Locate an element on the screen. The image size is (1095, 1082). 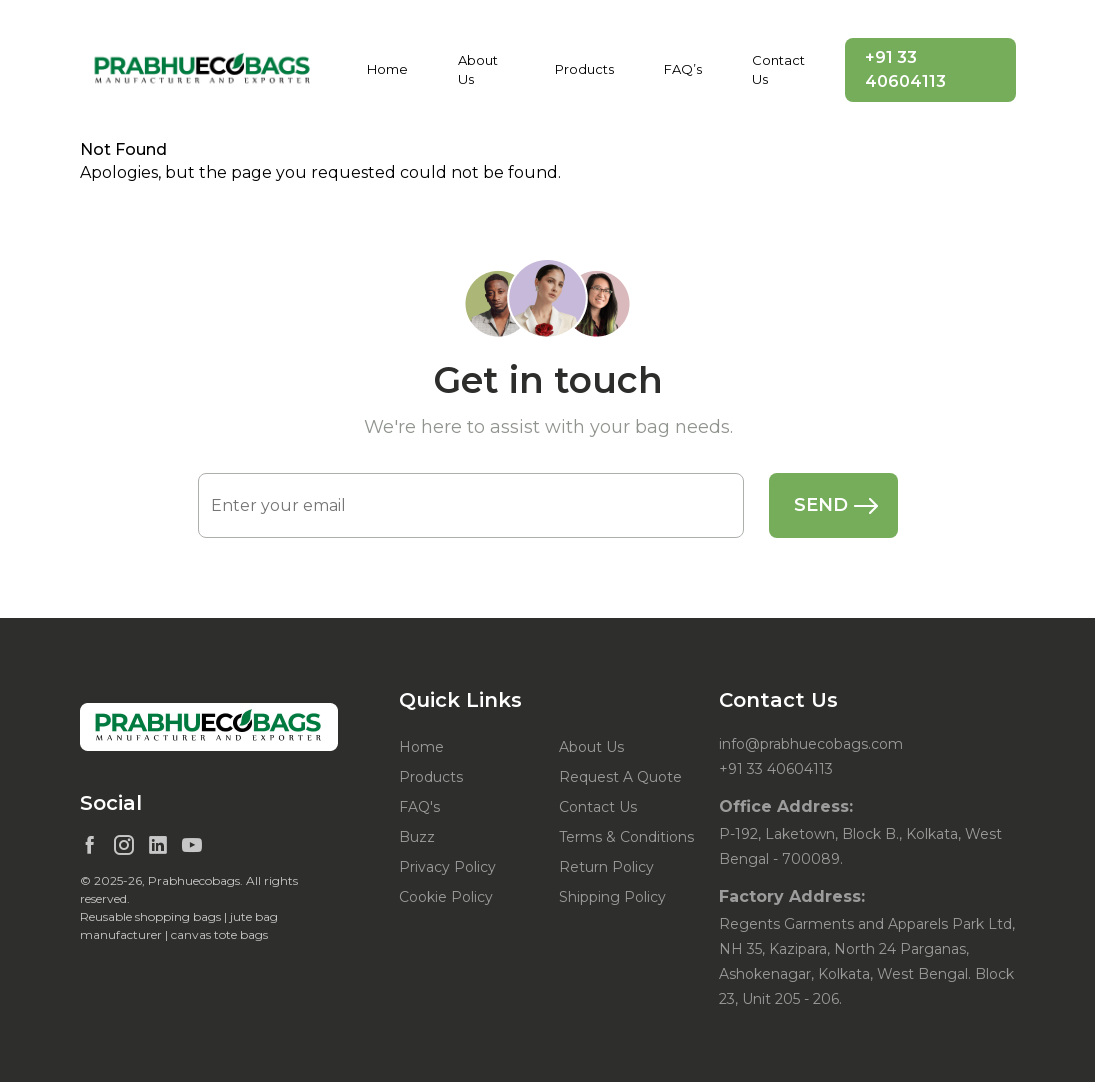
info@prabhuecobags.com is located at coordinates (811, 744).